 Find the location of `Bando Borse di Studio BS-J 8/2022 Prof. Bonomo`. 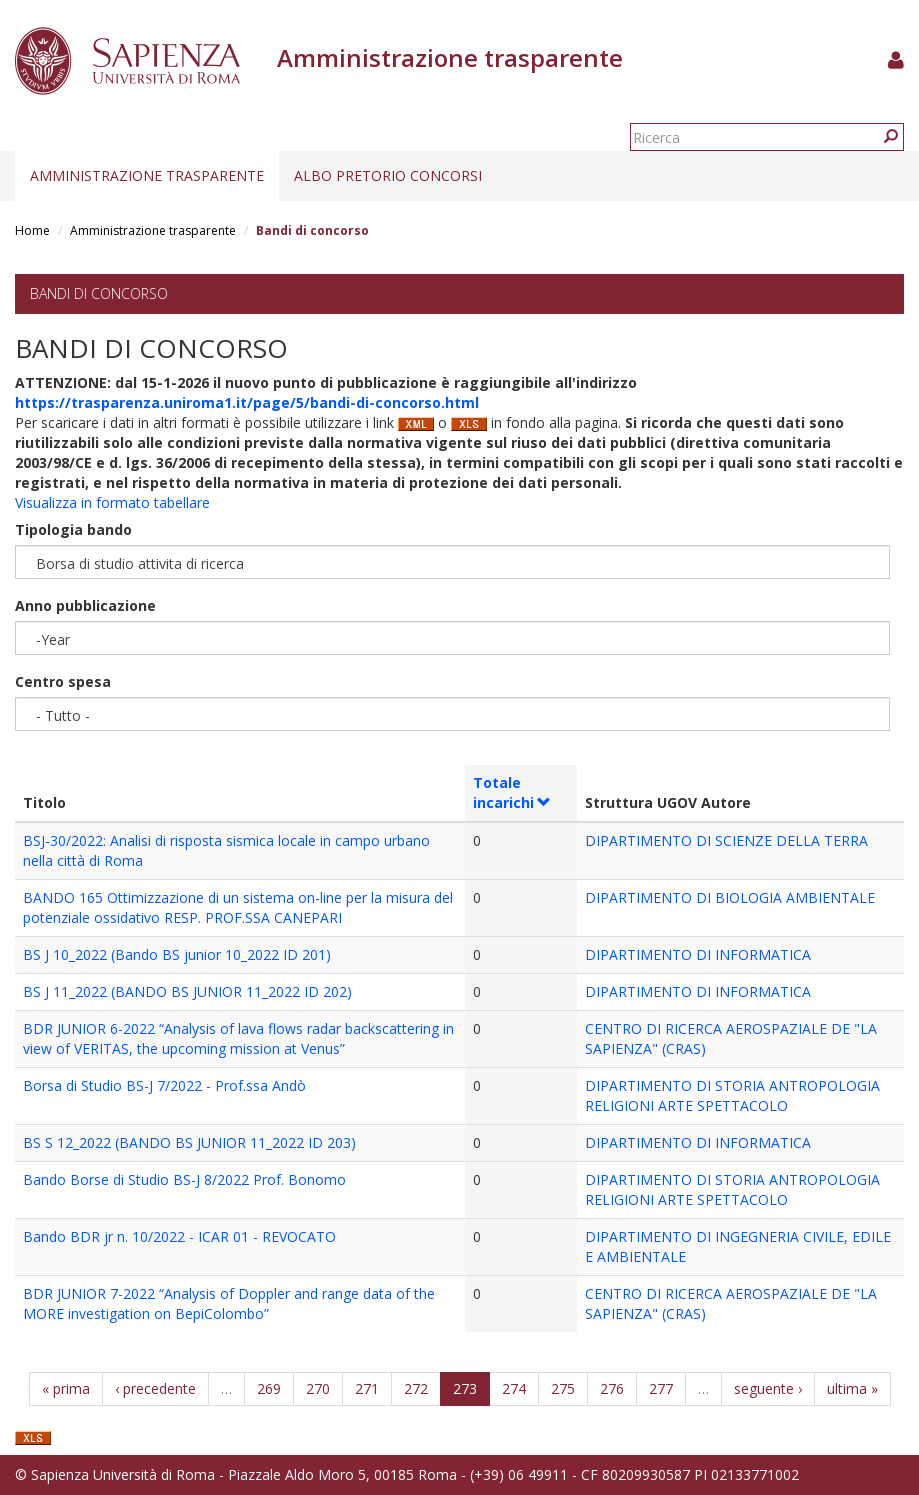

Bando Borse di Studio BS-J 8/2022 Prof. Bonomo is located at coordinates (184, 1179).